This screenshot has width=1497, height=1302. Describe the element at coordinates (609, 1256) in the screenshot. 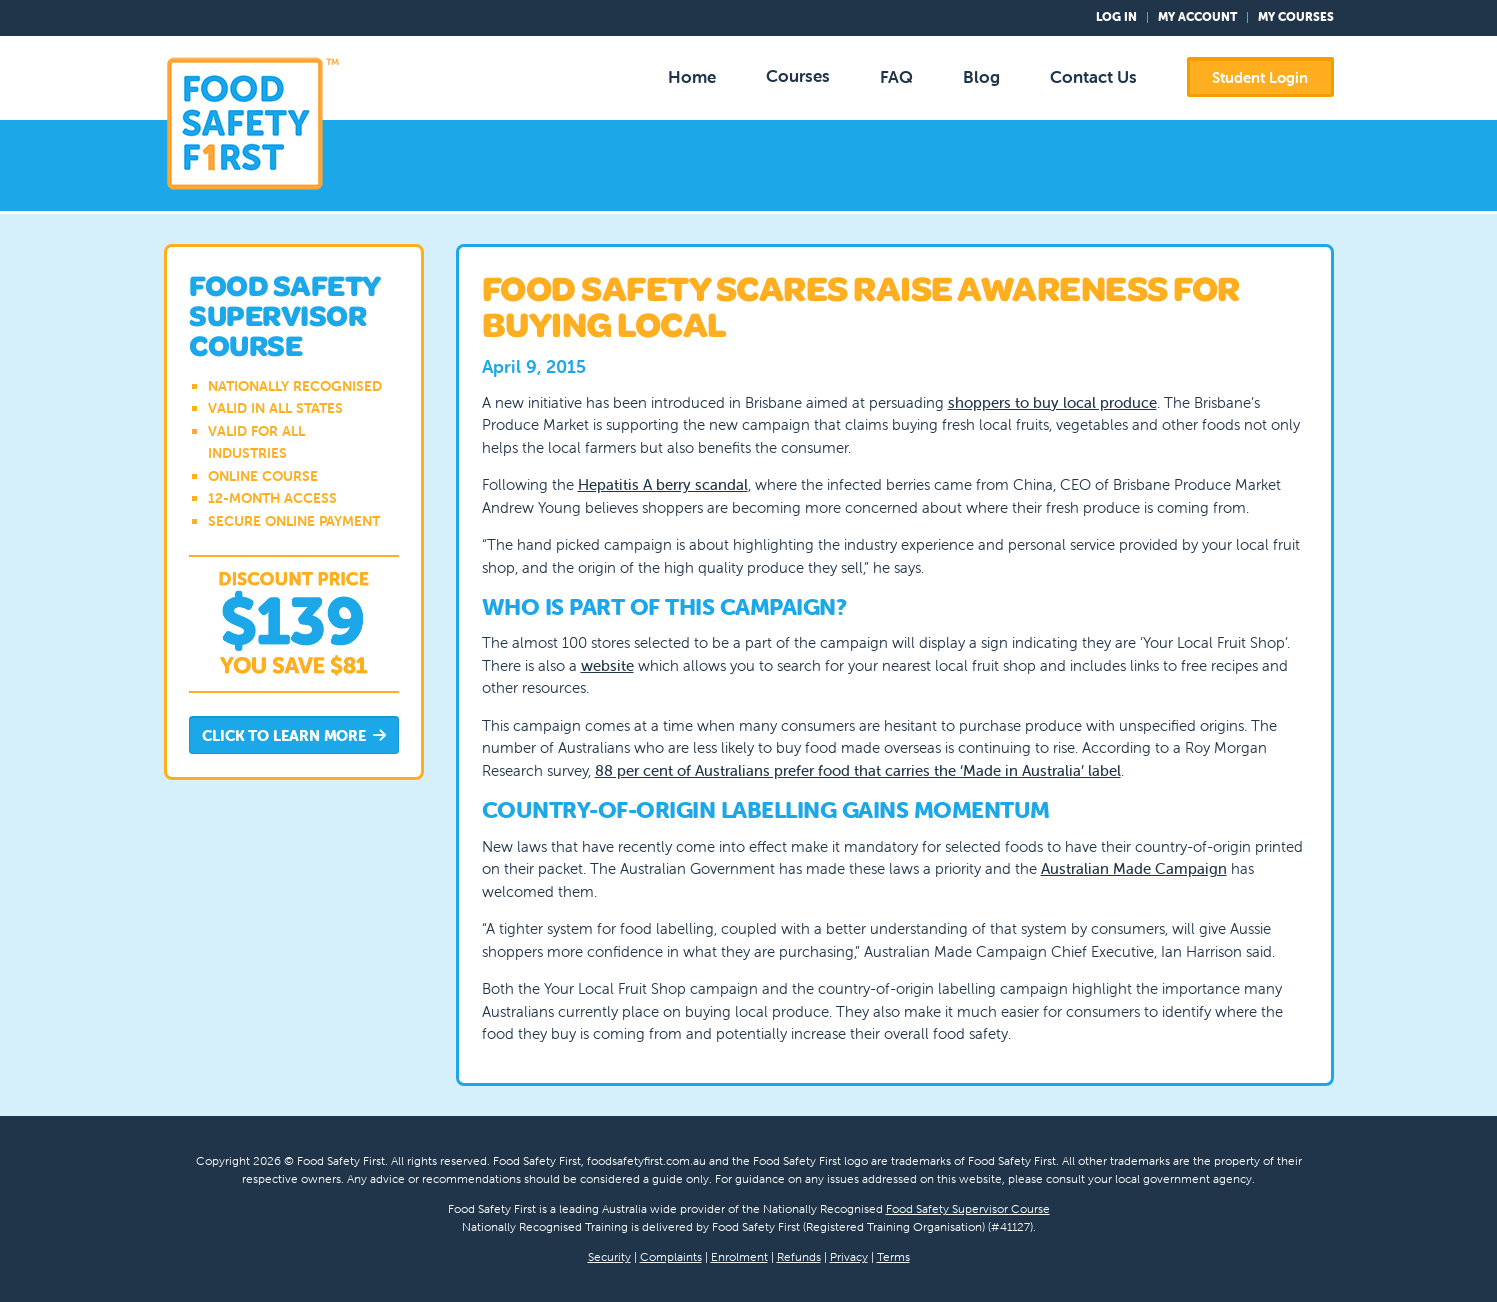

I see `Security` at that location.